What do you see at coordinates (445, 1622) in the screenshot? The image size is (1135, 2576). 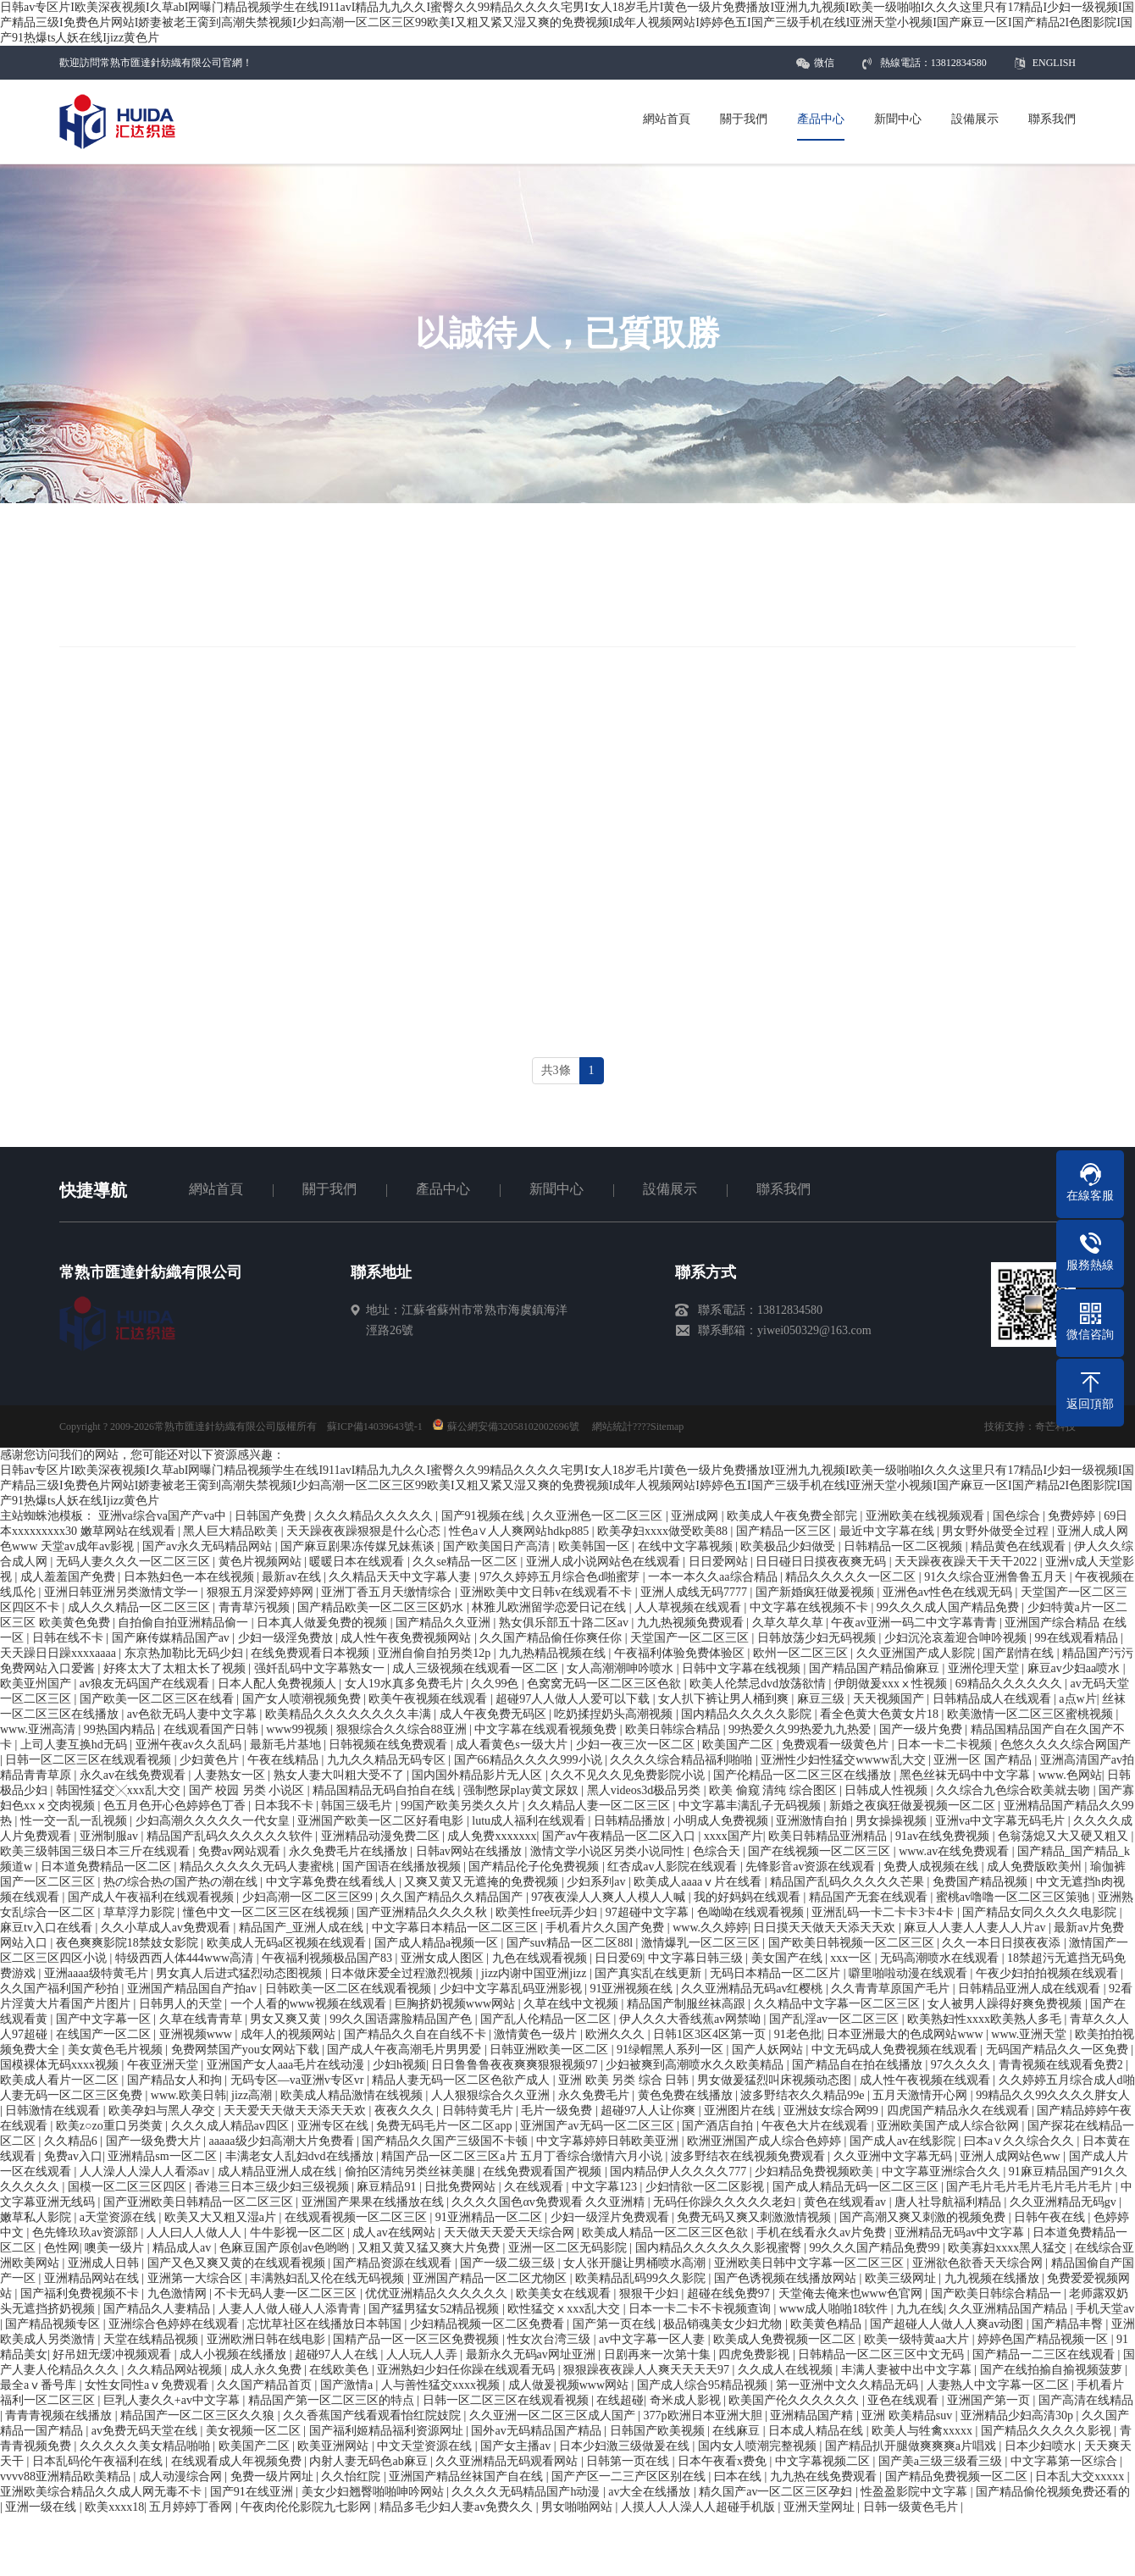 I see `国产精品久久亚洲` at bounding box center [445, 1622].